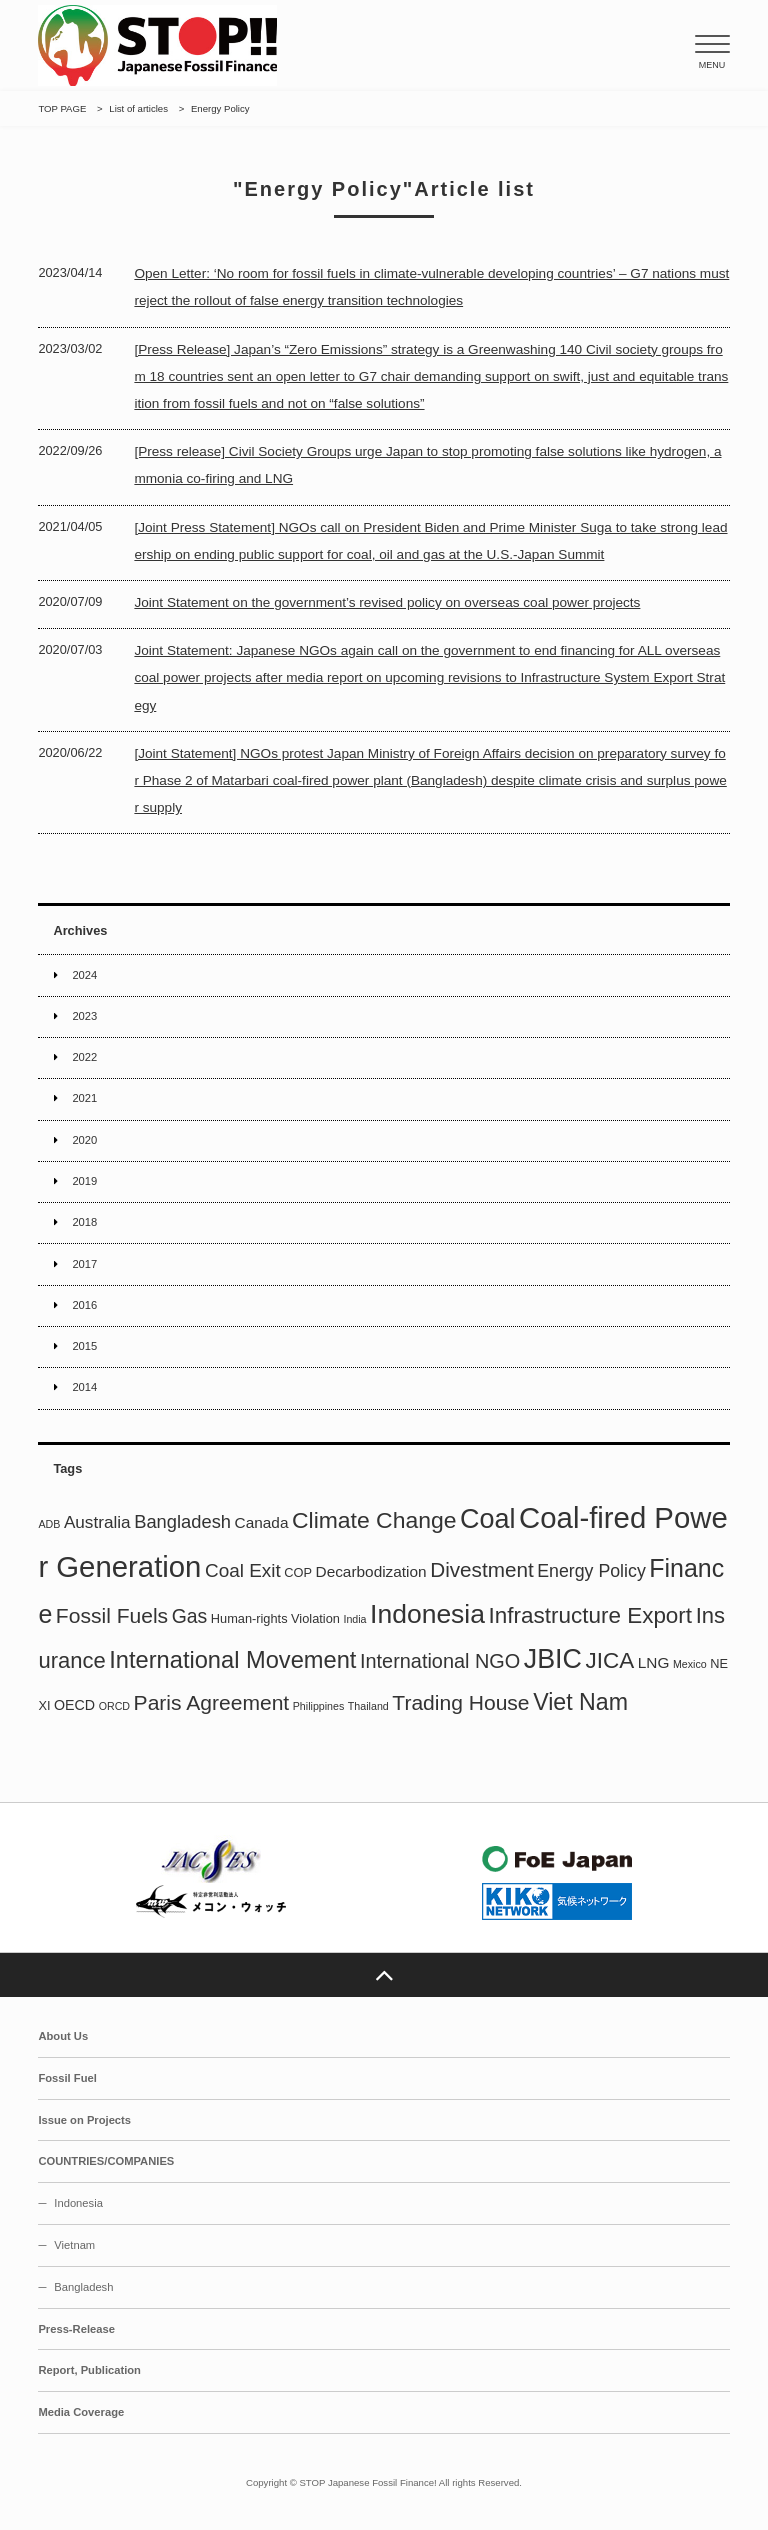 This screenshot has height=2530, width=768. What do you see at coordinates (190, 1616) in the screenshot?
I see `Gas [Gas (10 items)]` at bounding box center [190, 1616].